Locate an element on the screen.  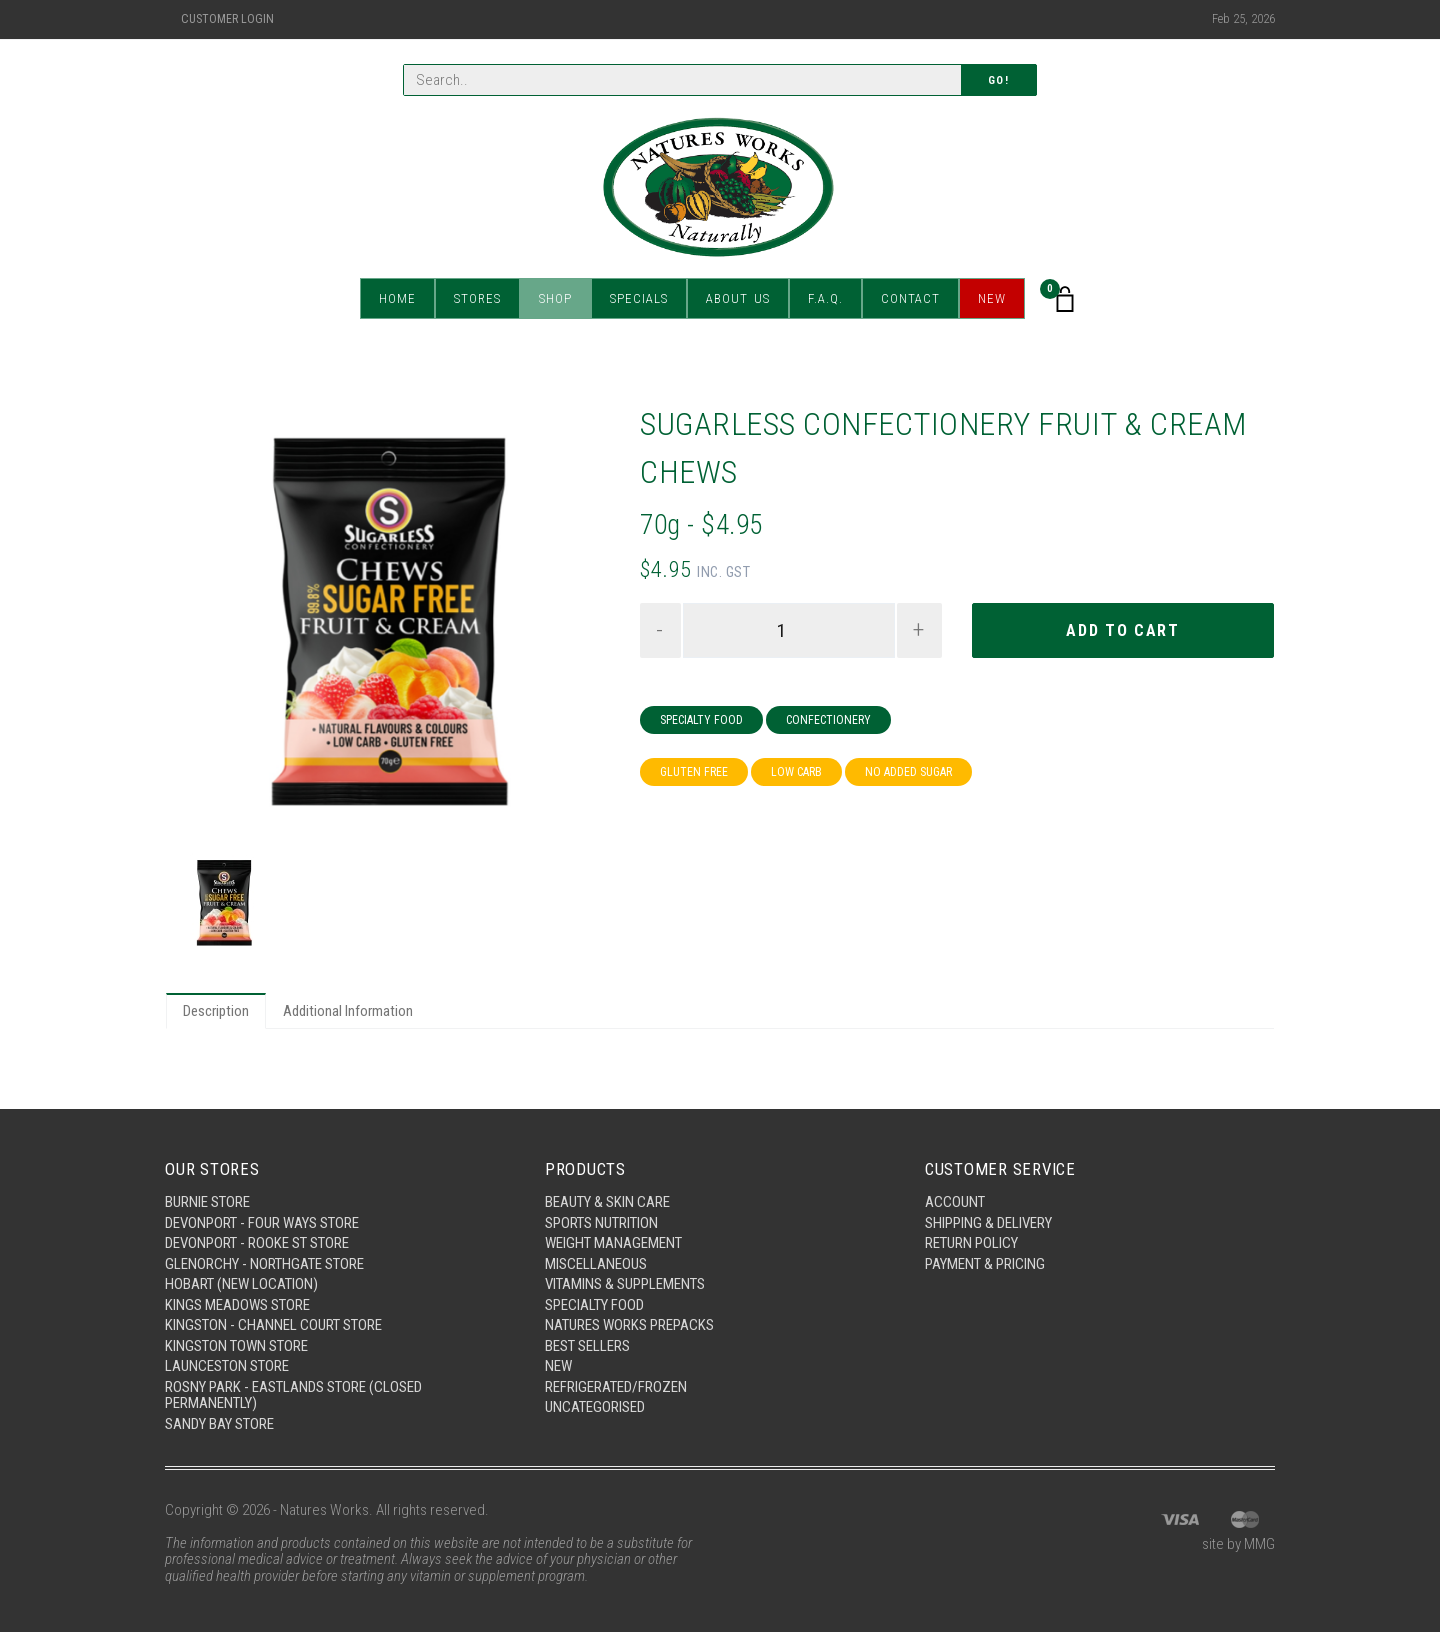
Shipping & Delivery is located at coordinates (988, 1223).